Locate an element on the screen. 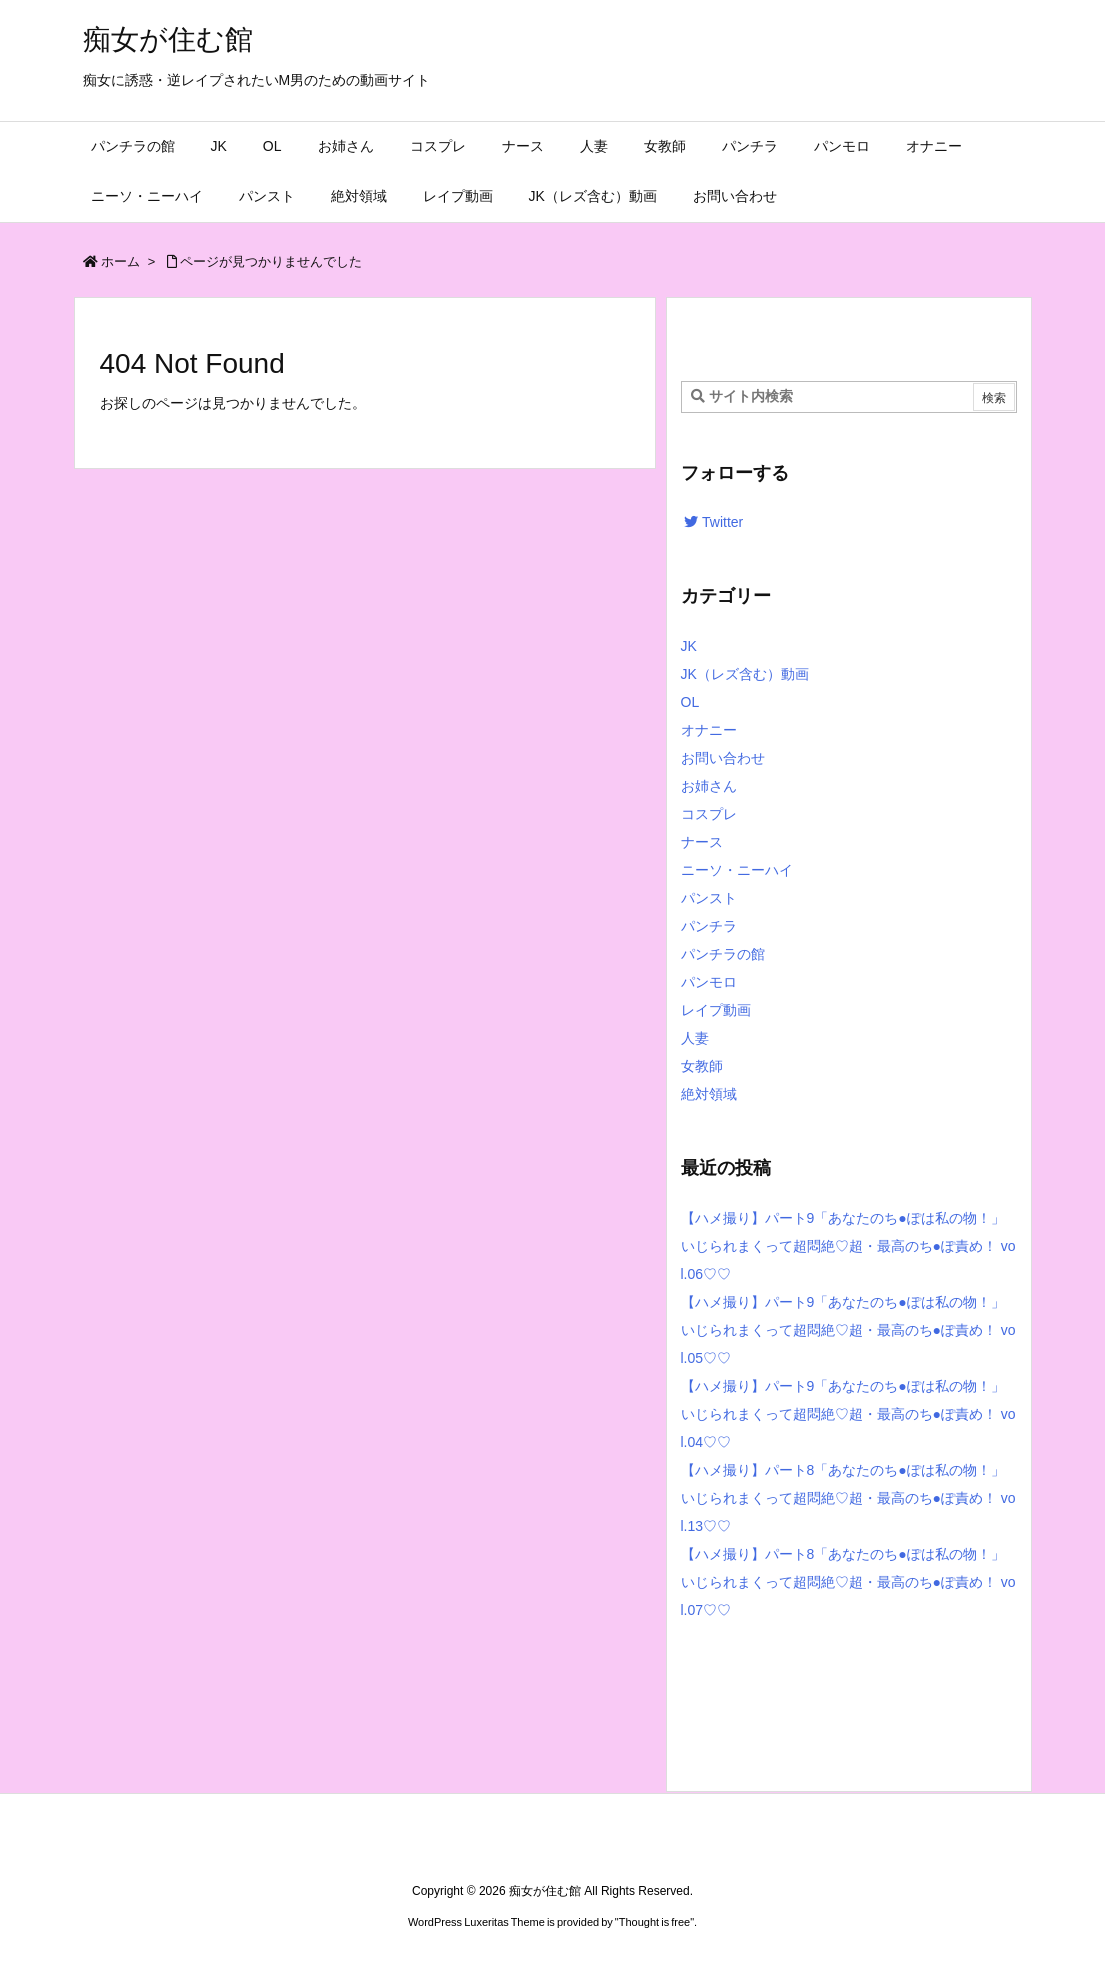  【ハメ撮り】パート9「あなたのち●ぽは私の物！」いじられまくって超悶絶♡超・最高のち●ぽ責め！ vol.06♡♡ is located at coordinates (848, 1246).